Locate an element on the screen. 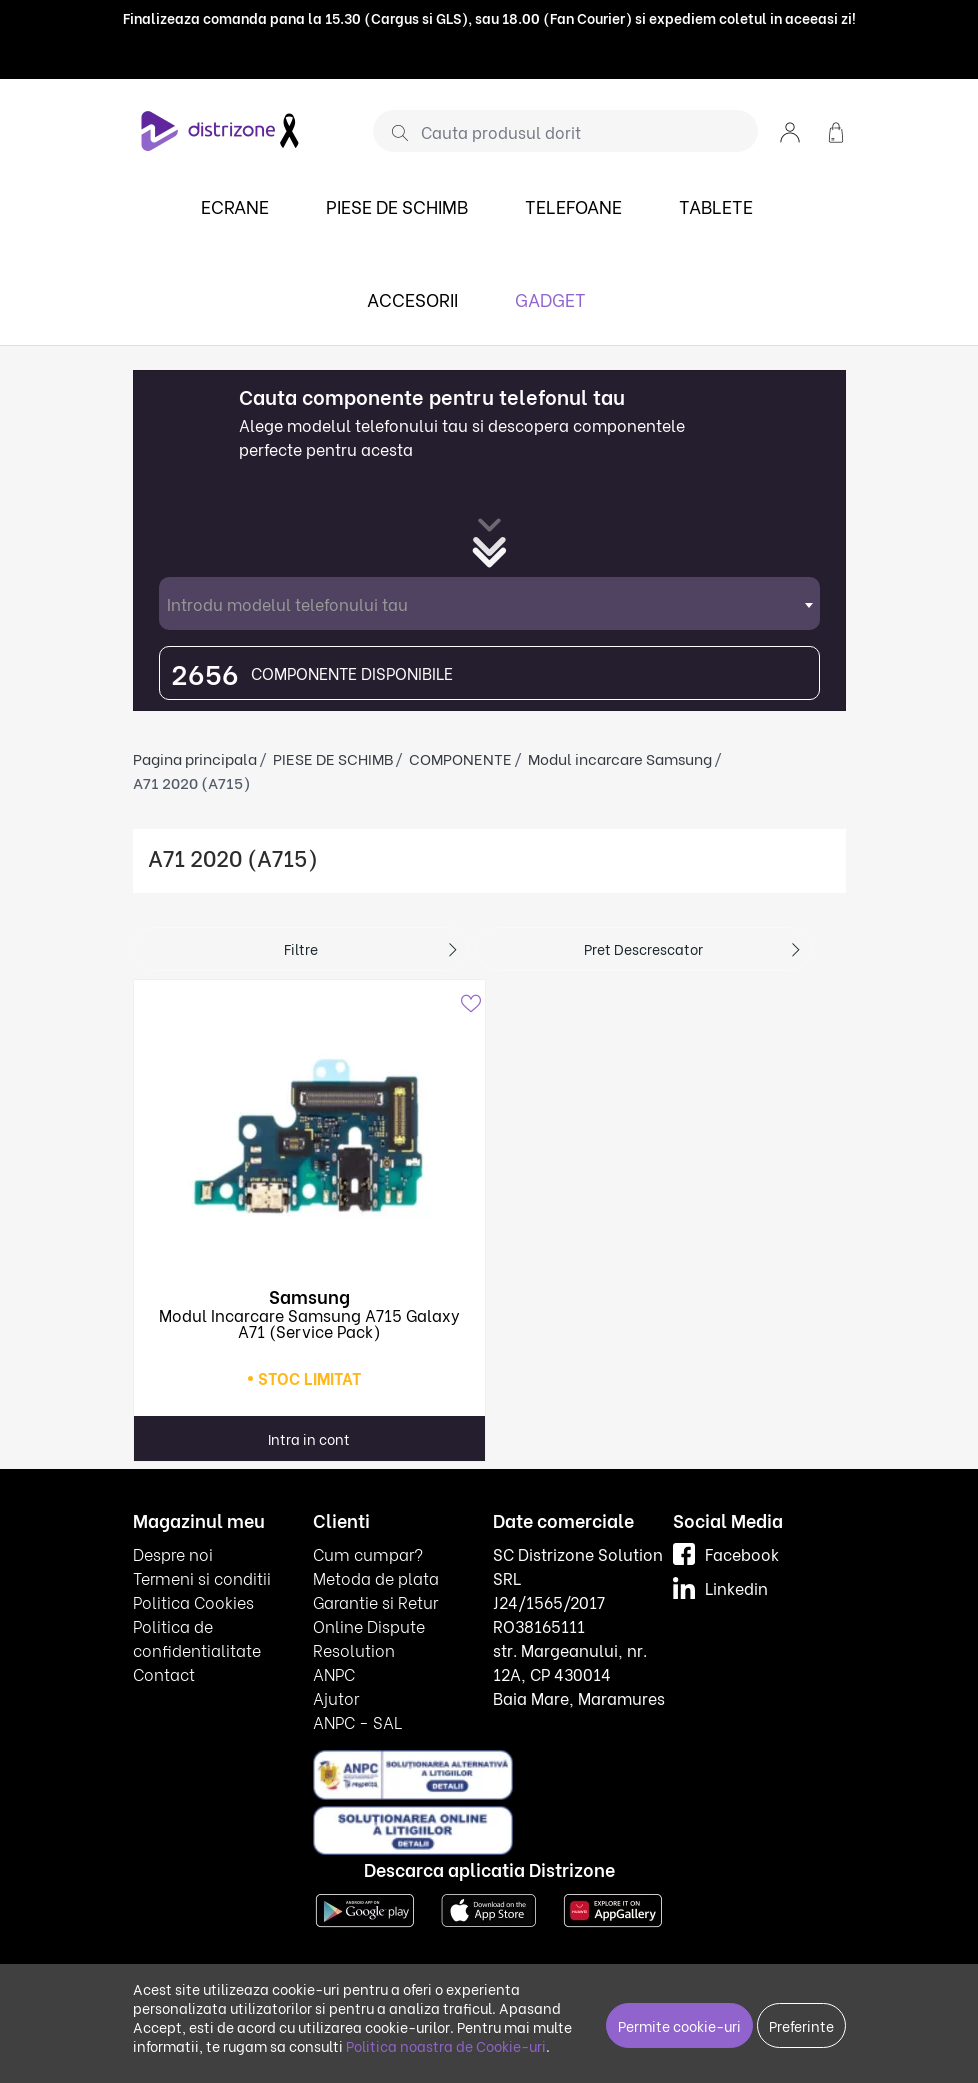  Politica noastra de Cookie-uri is located at coordinates (446, 2045).